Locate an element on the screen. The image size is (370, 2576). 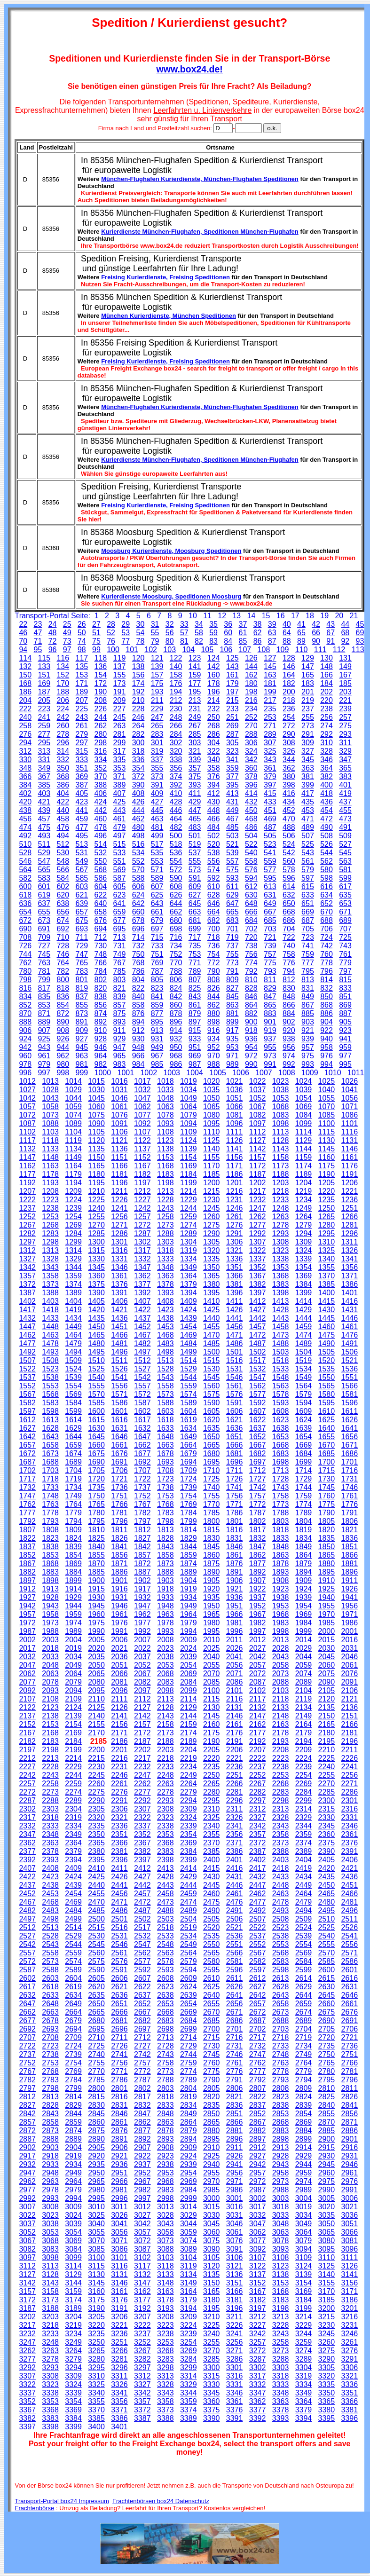
1896 is located at coordinates (349, 1572).